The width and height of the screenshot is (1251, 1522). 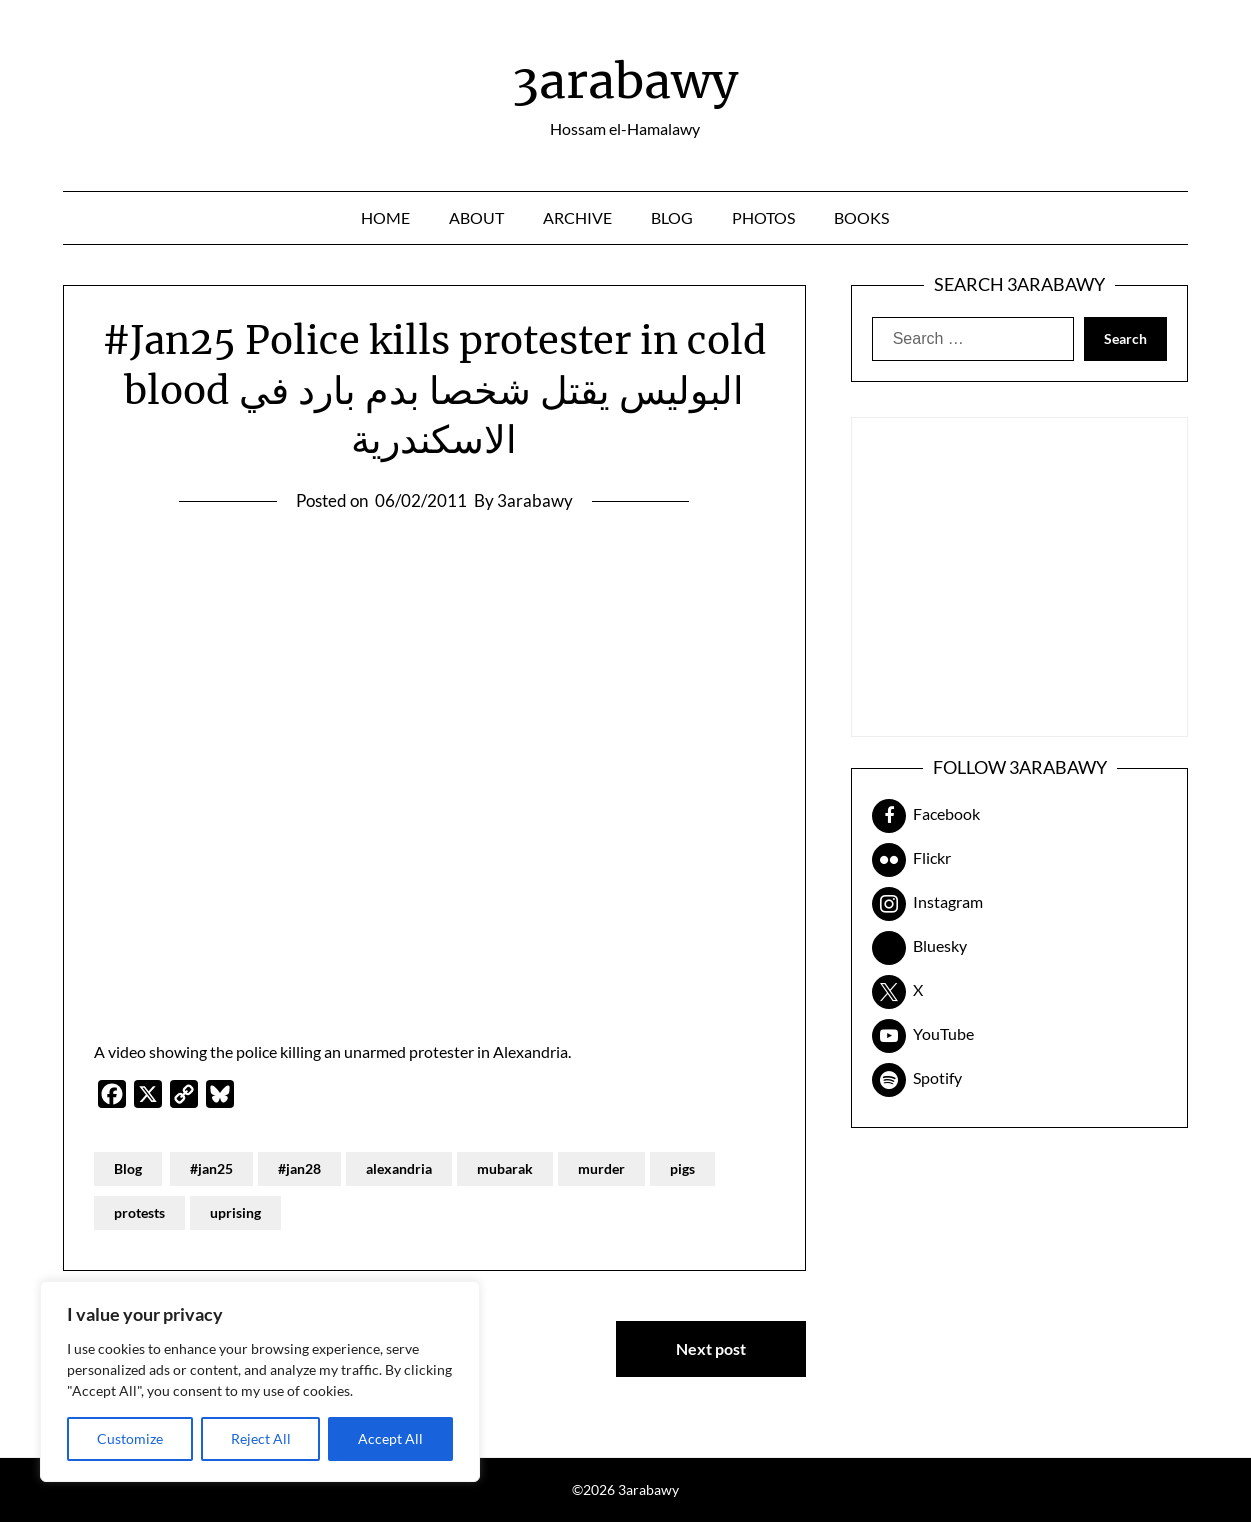 What do you see at coordinates (390, 1438) in the screenshot?
I see `Accept All` at bounding box center [390, 1438].